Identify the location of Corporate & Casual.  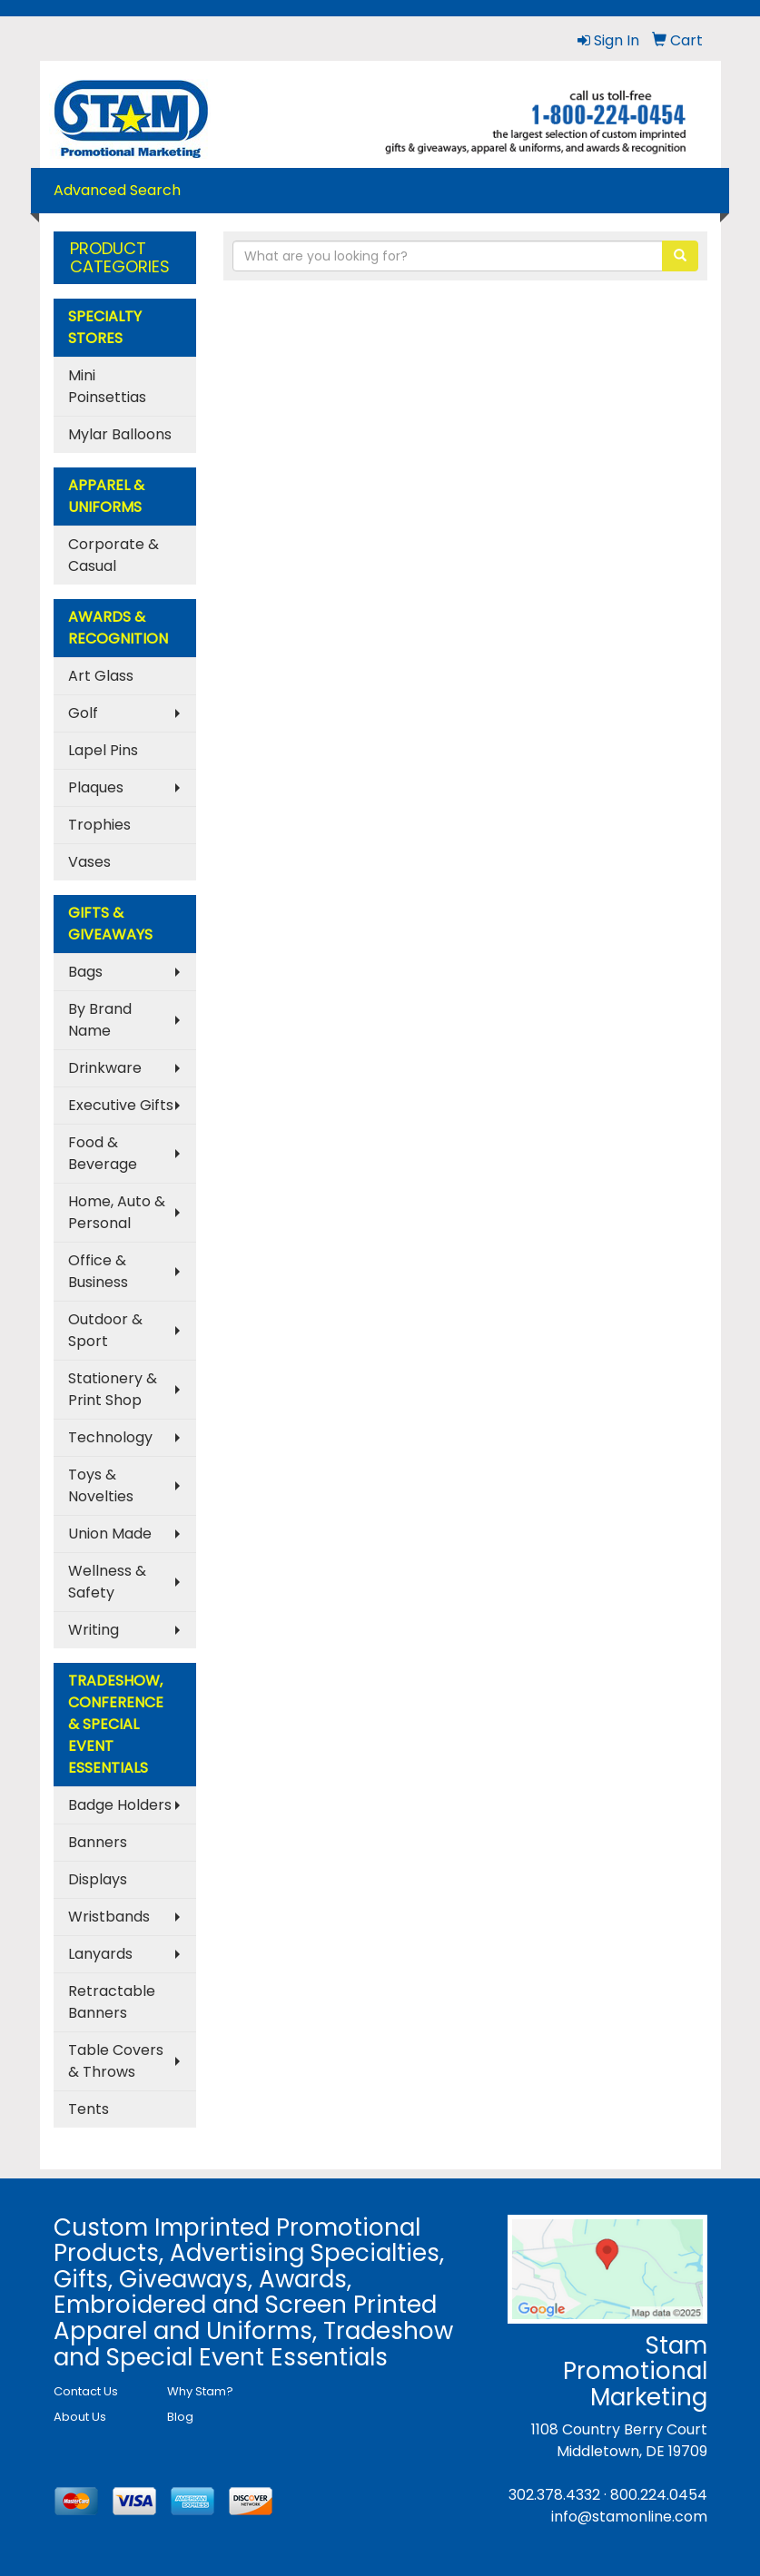
(113, 555).